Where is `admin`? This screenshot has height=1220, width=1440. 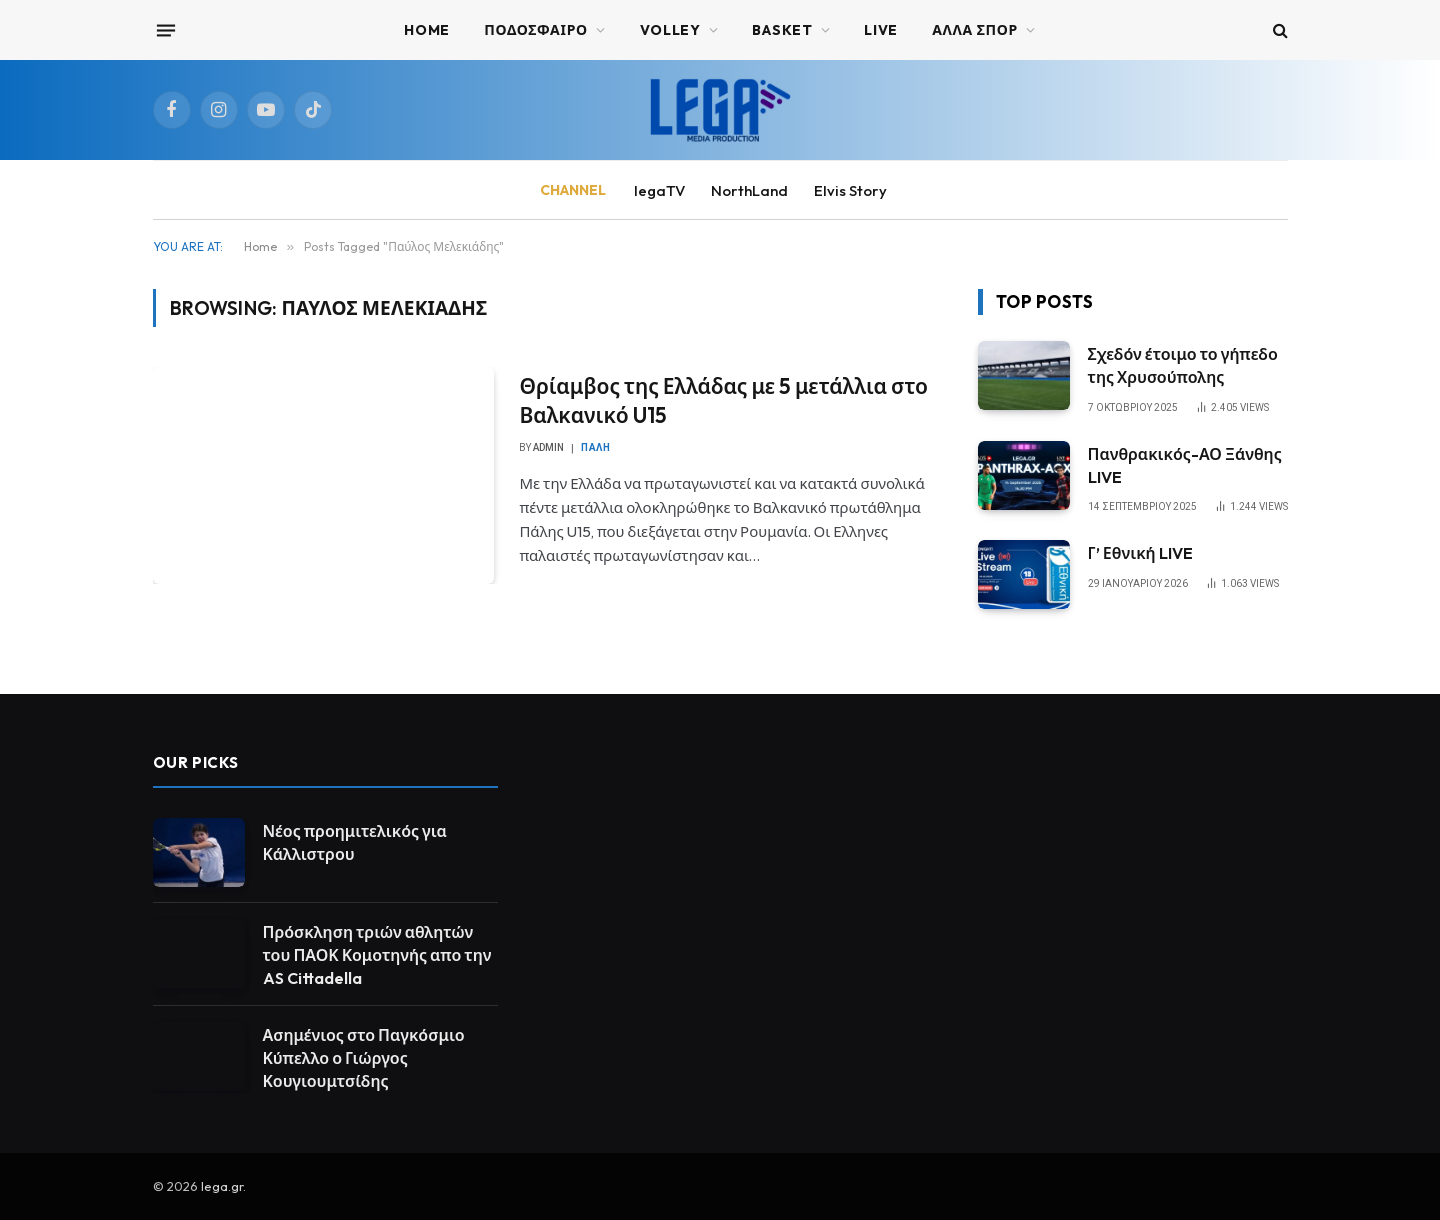
admin is located at coordinates (548, 447).